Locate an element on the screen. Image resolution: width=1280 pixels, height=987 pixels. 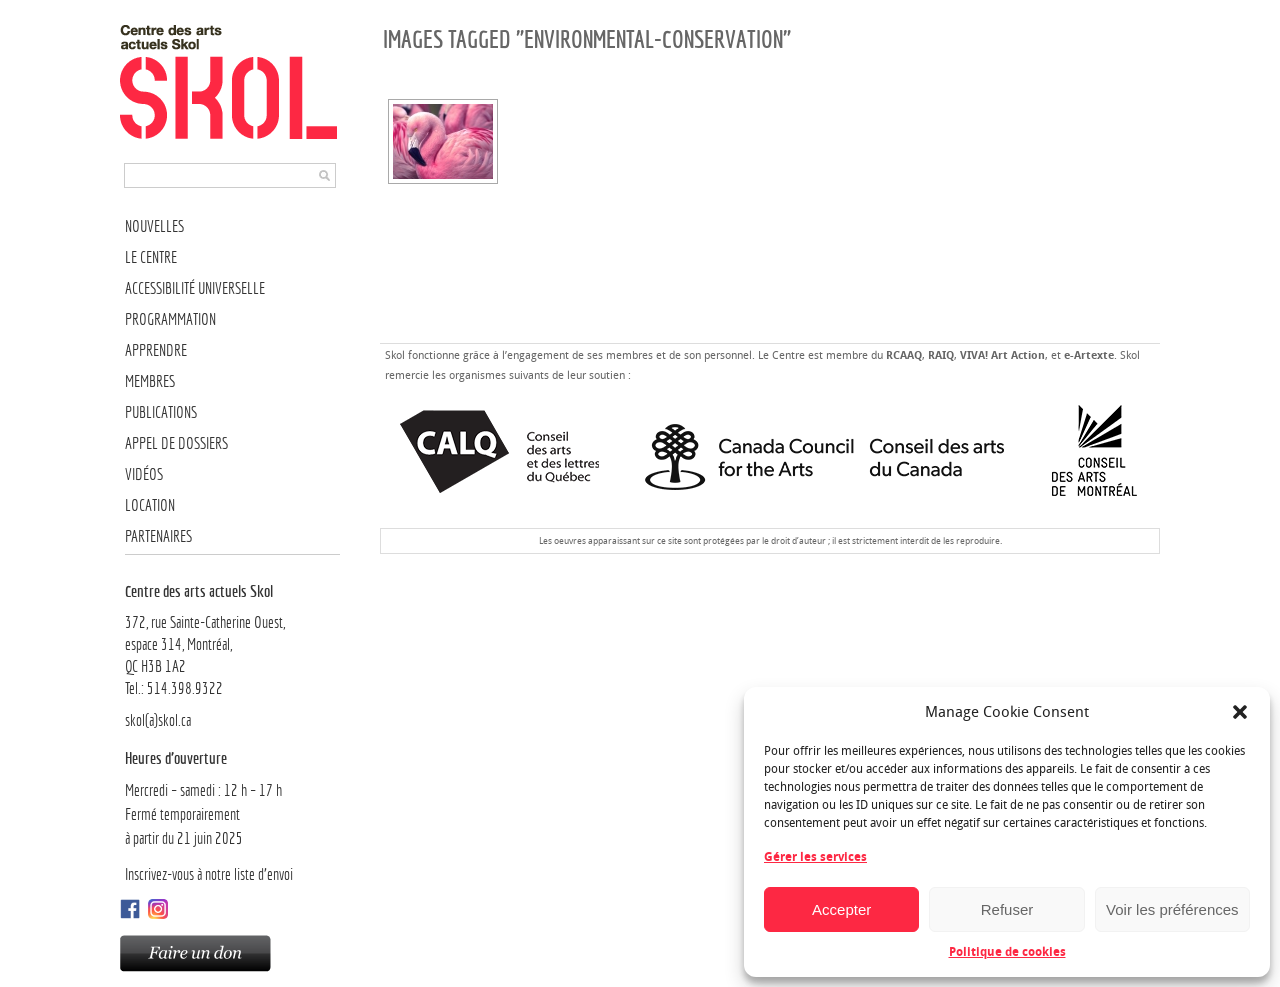
Publications is located at coordinates (161, 412).